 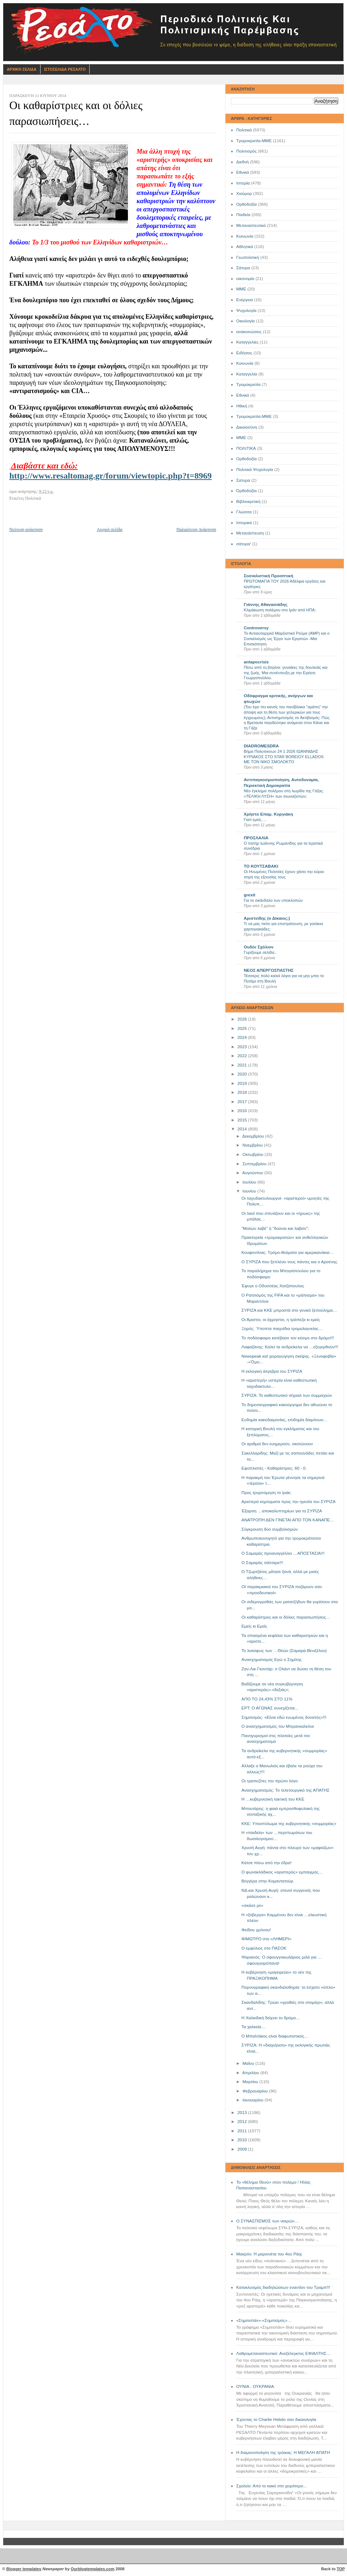 What do you see at coordinates (256, 837) in the screenshot?
I see `ΠΡΟΣΛΑΛΙΑ` at bounding box center [256, 837].